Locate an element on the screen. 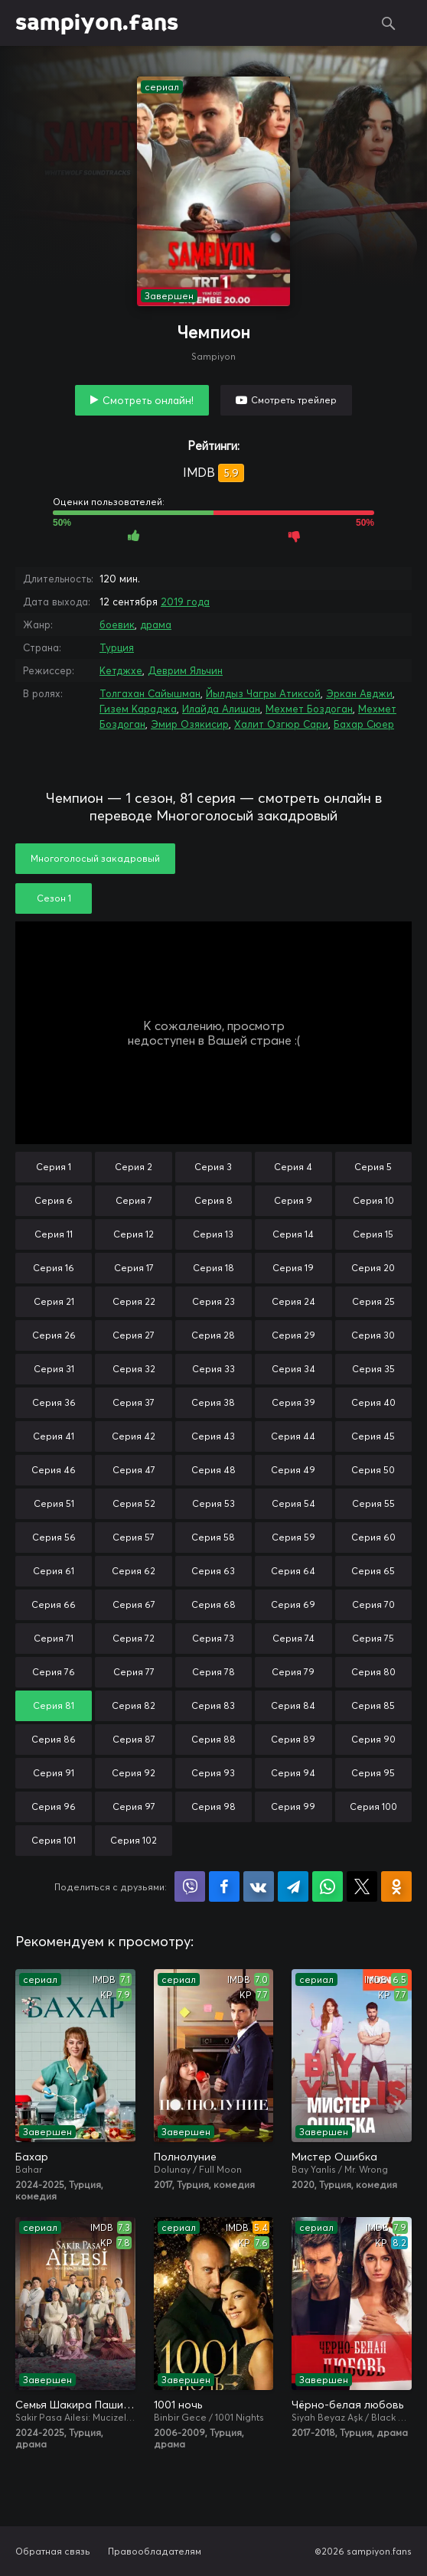  Серия 38 is located at coordinates (213, 1402).